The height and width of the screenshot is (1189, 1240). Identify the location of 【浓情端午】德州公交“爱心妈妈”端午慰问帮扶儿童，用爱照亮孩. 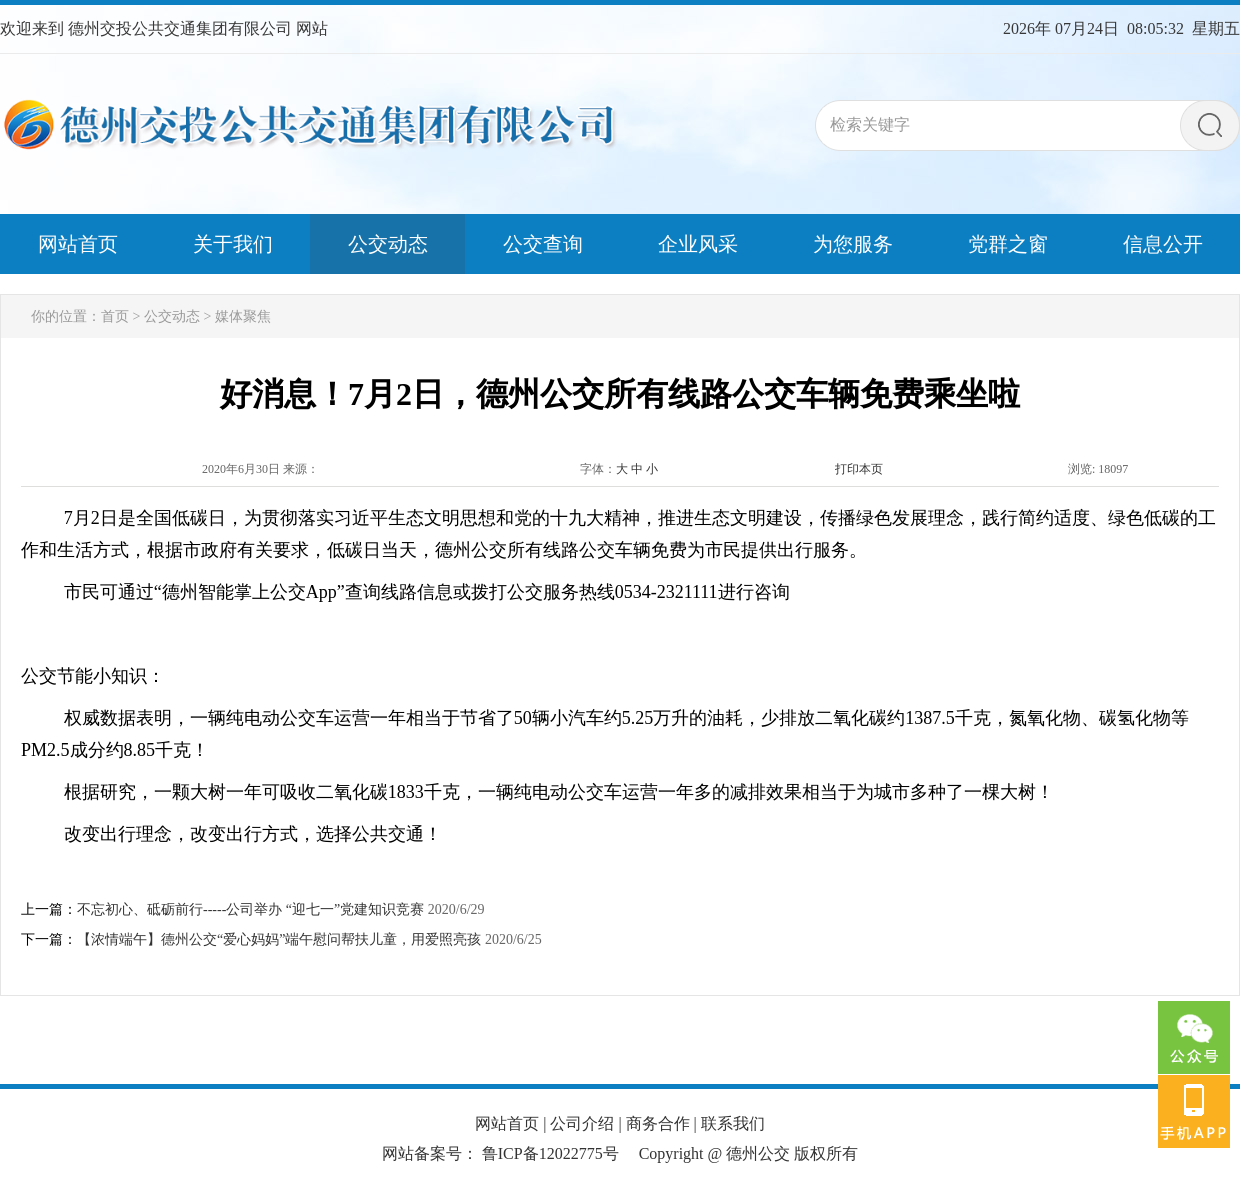
(279, 939).